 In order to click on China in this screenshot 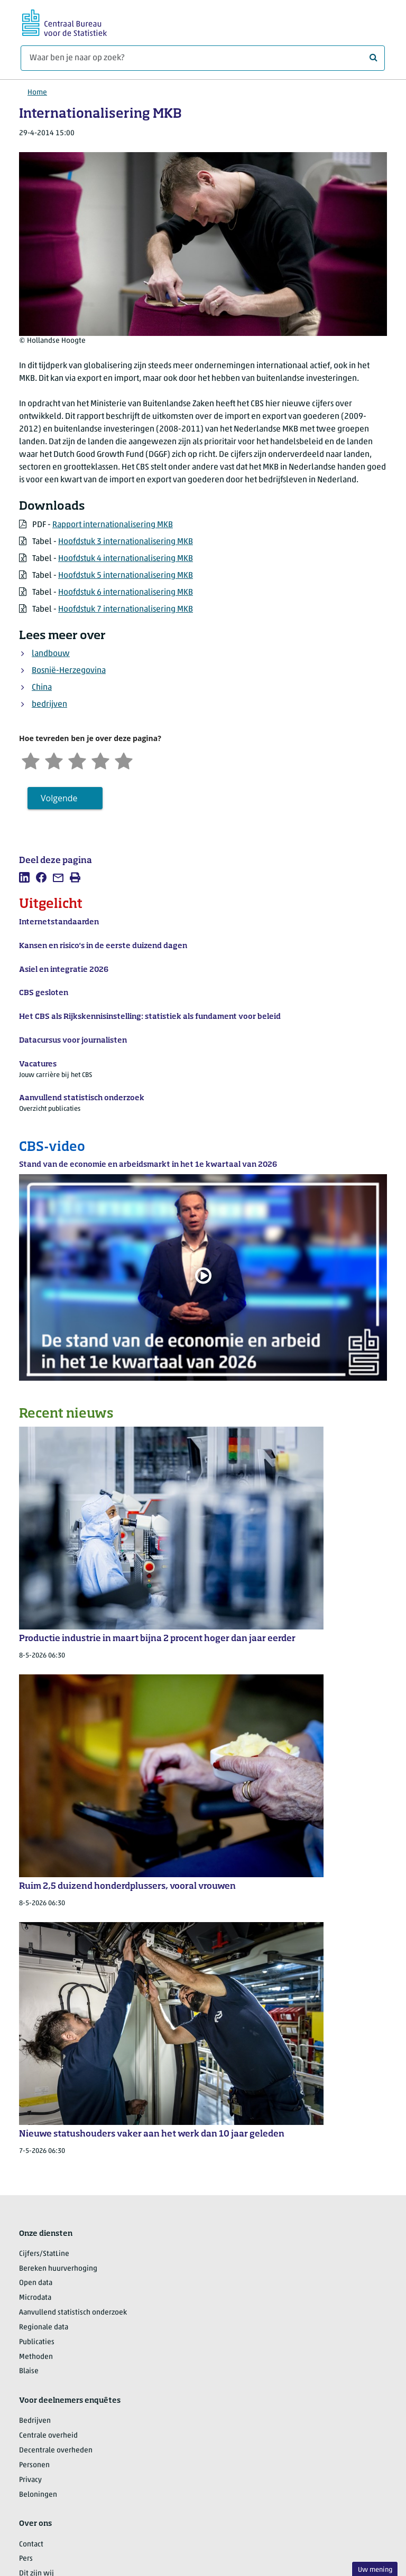, I will do `click(42, 687)`.